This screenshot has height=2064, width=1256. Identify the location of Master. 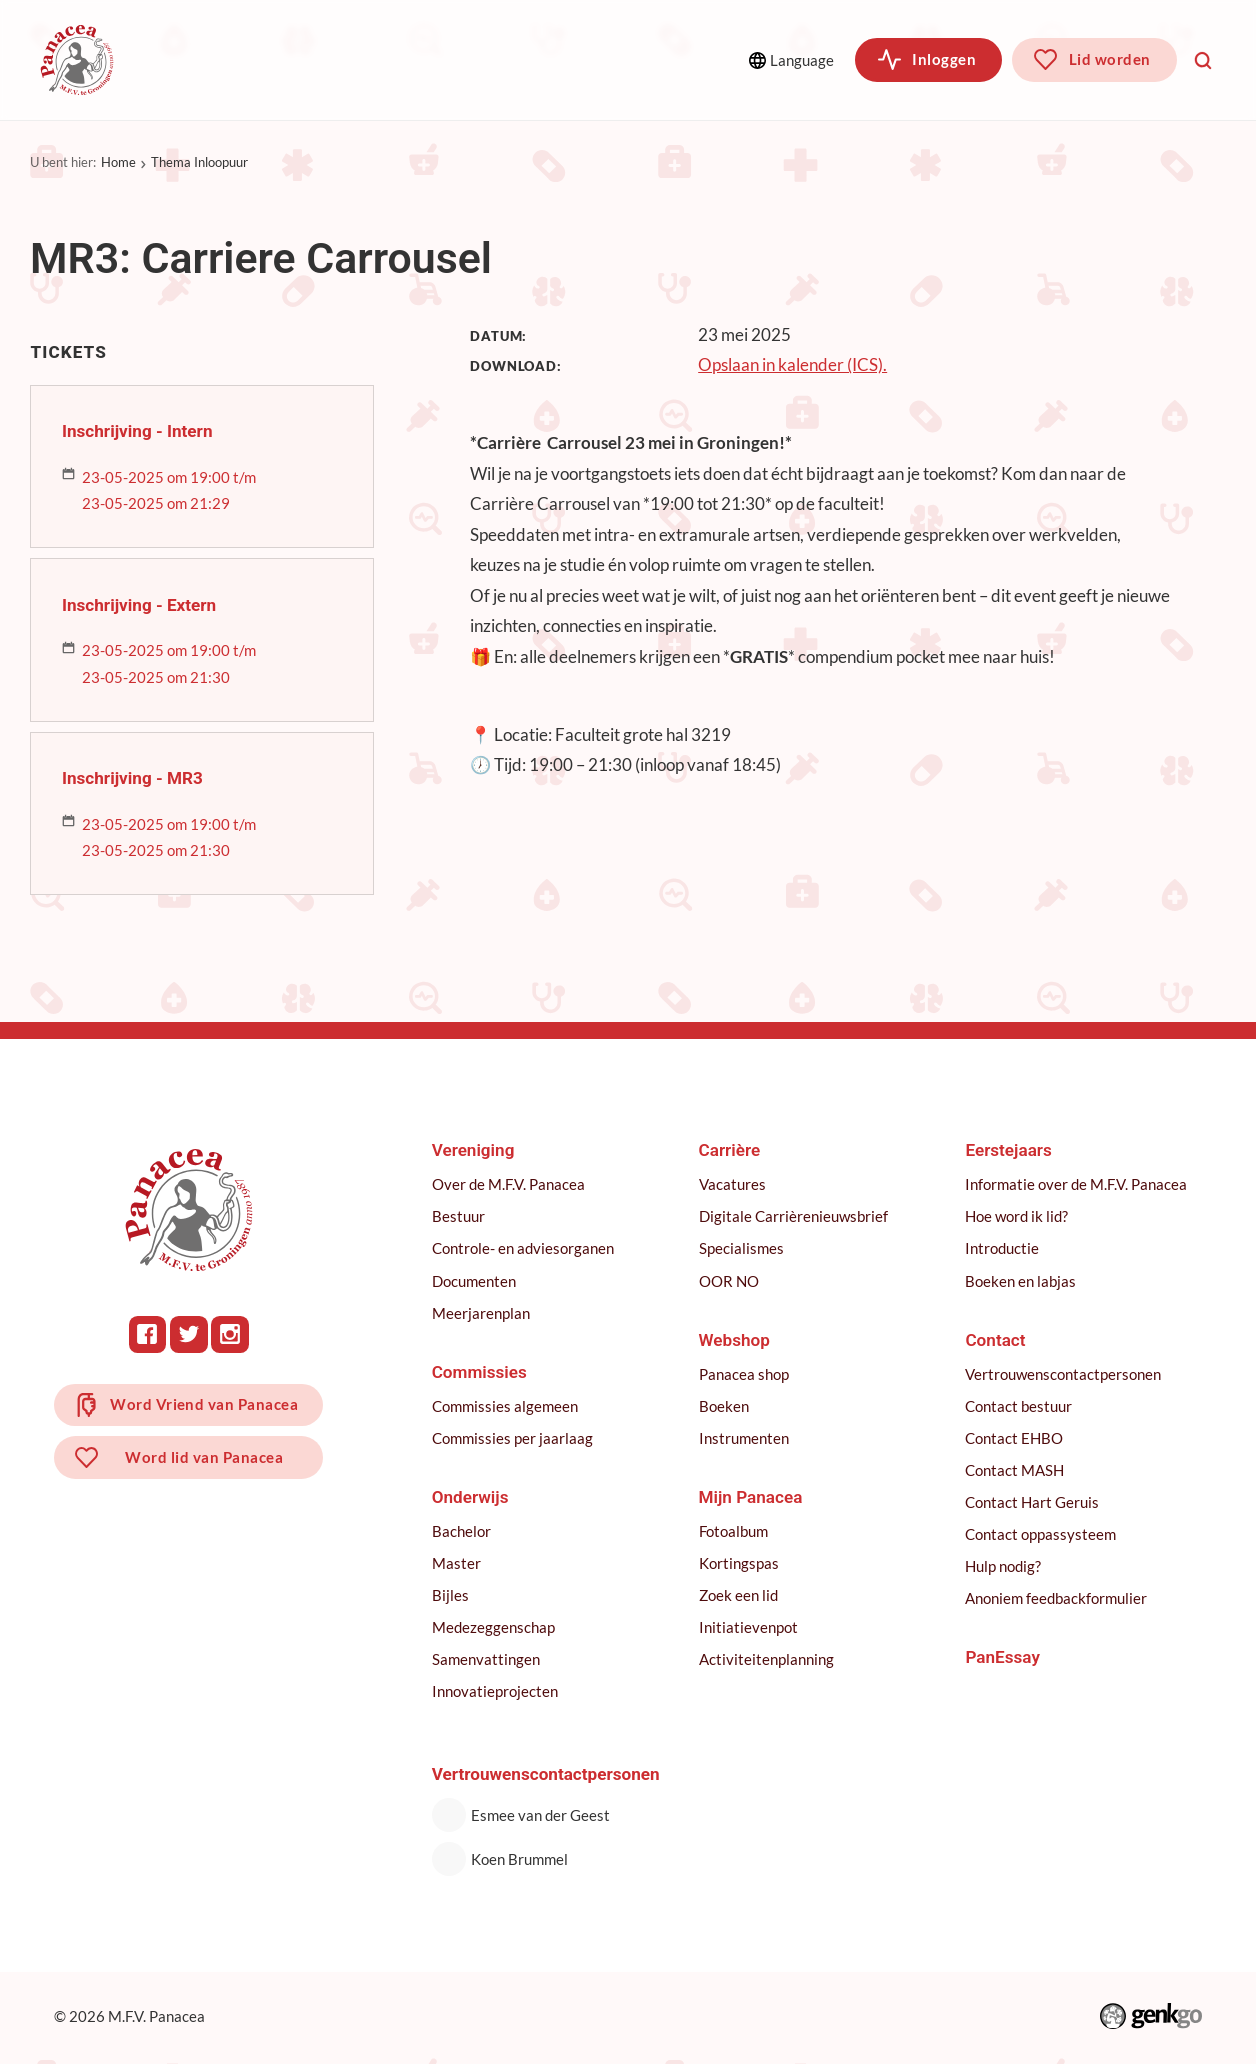
(458, 1563).